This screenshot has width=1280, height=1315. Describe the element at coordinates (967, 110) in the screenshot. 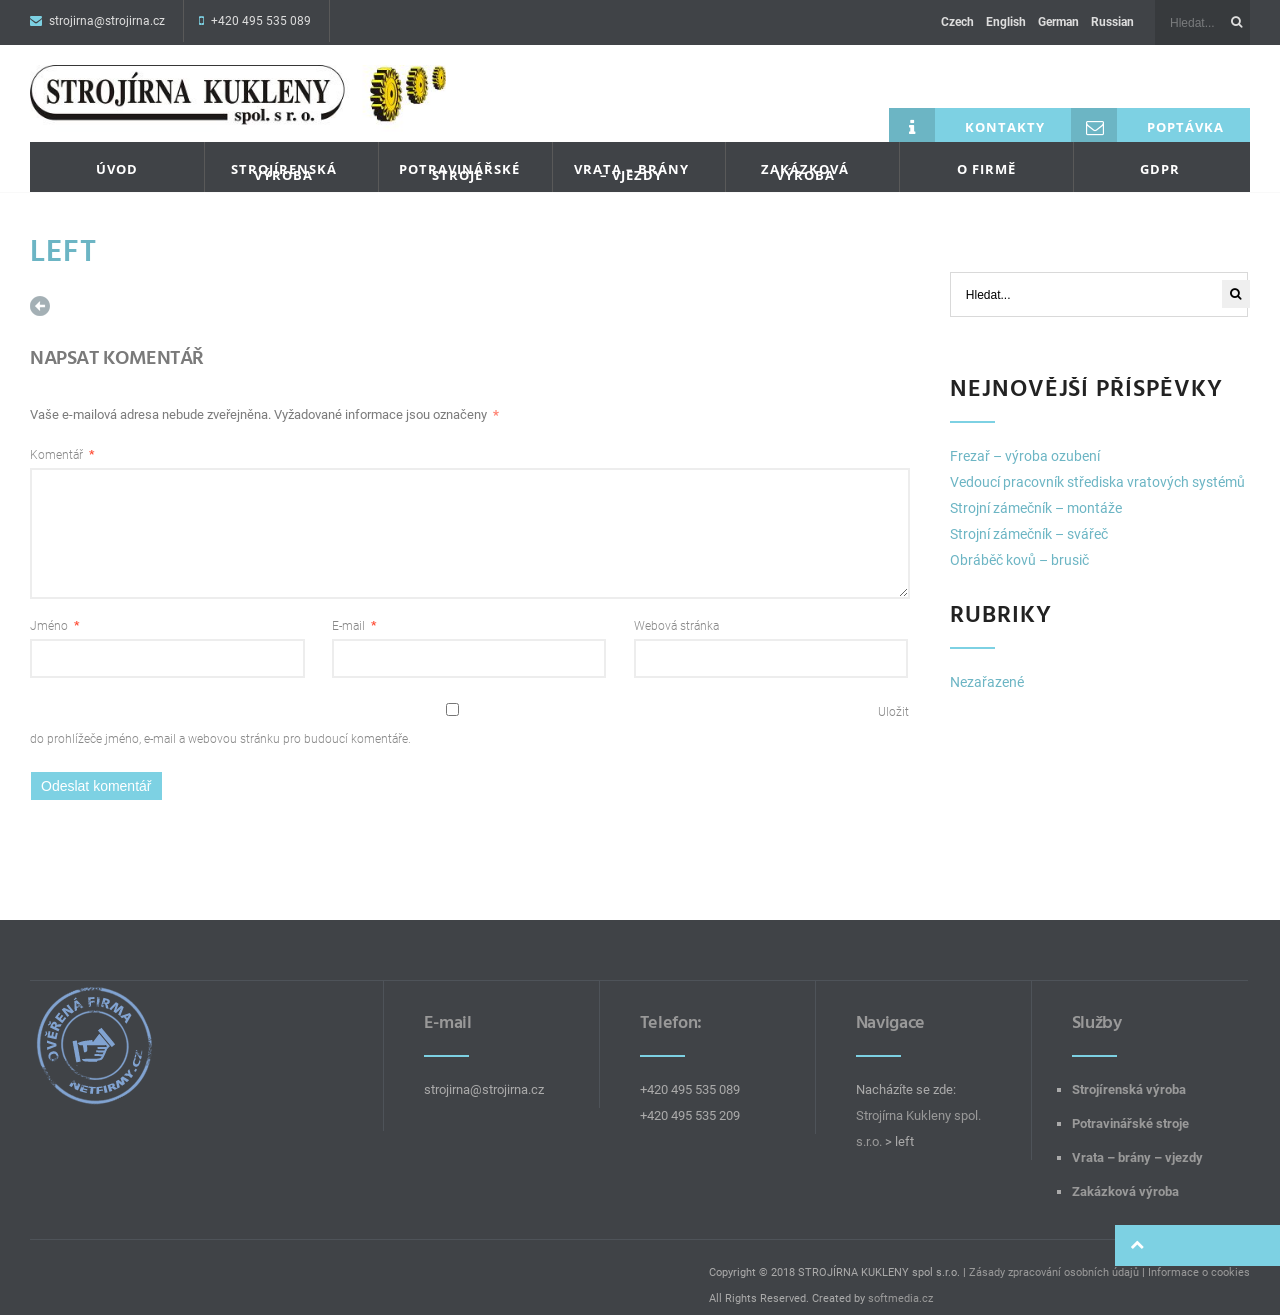

I see `Kontakty` at that location.